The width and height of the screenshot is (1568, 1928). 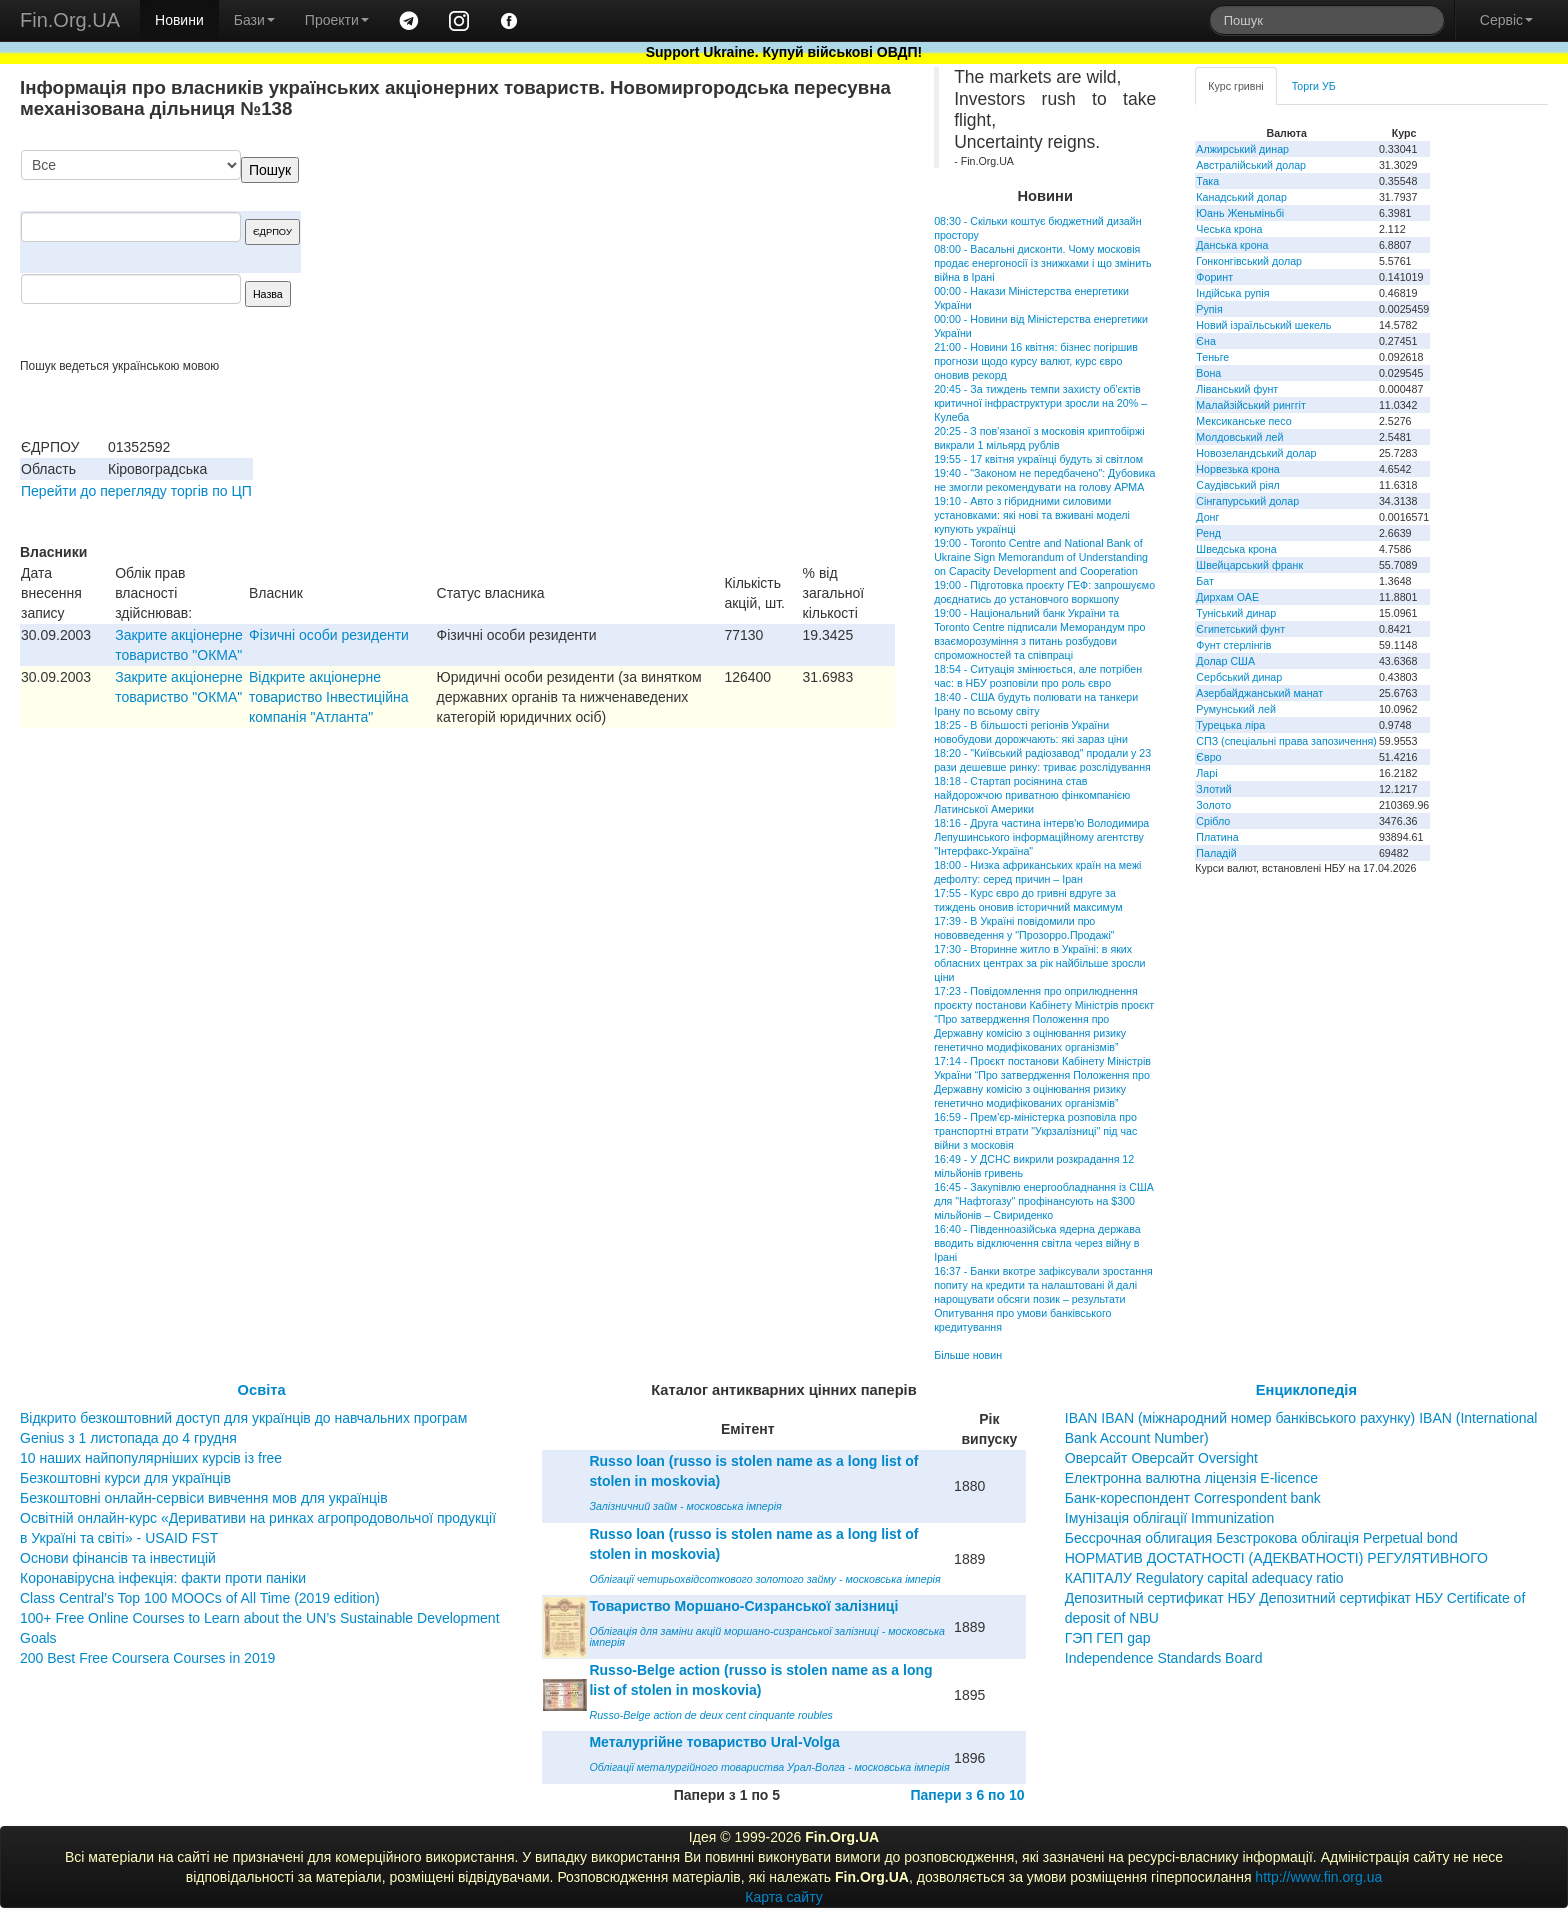 What do you see at coordinates (1213, 821) in the screenshot?
I see `Срібло` at bounding box center [1213, 821].